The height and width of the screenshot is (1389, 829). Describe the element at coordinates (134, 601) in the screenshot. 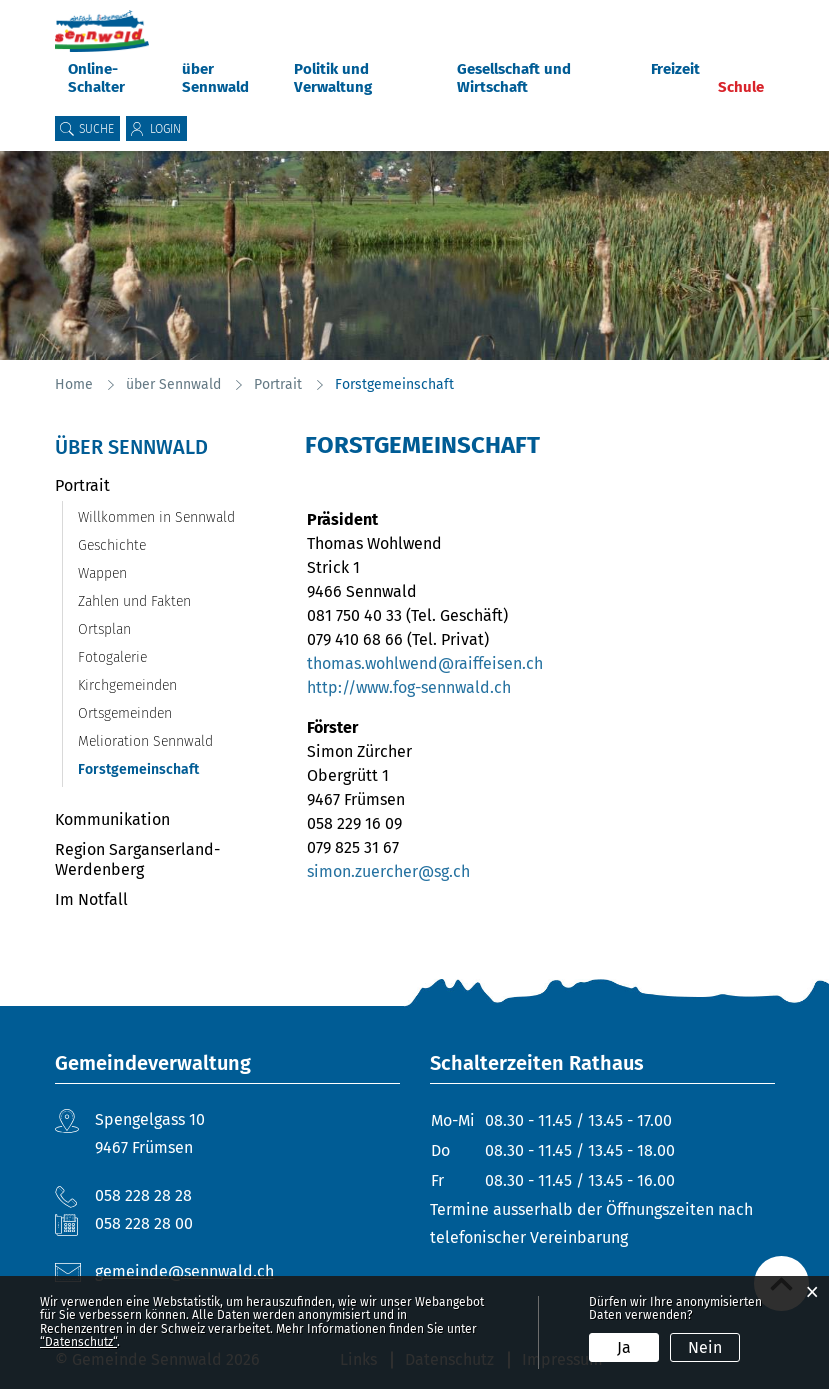

I see `Zahlen und Fakten` at that location.